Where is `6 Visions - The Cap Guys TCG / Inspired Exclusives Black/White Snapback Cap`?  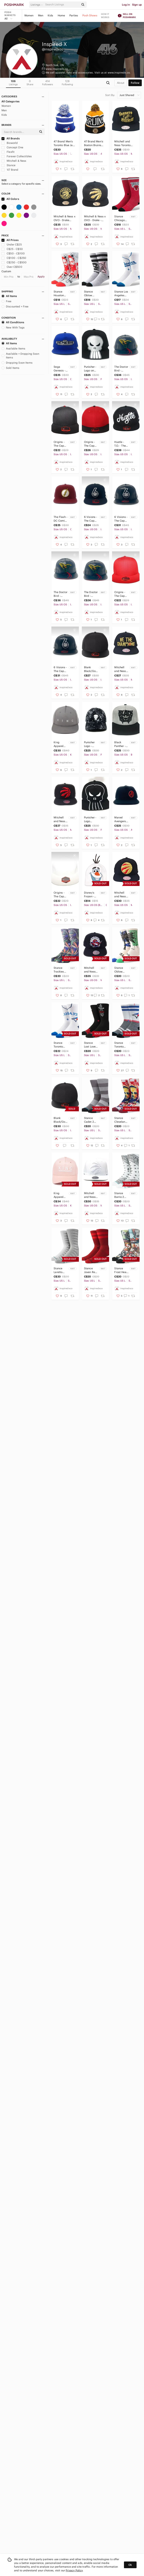 6 Visions - The Cap Guys TCG / Inspired Exclusives Black/White Snapback Cap is located at coordinates (91, 519).